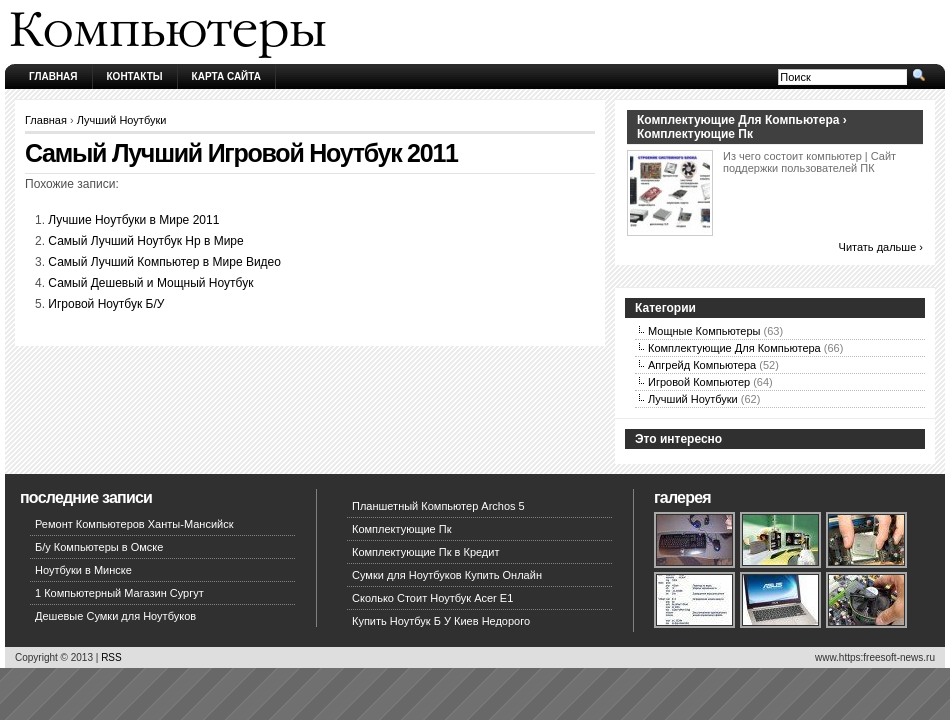  I want to click on Б/у Компьютеры в Омске, so click(99, 547).